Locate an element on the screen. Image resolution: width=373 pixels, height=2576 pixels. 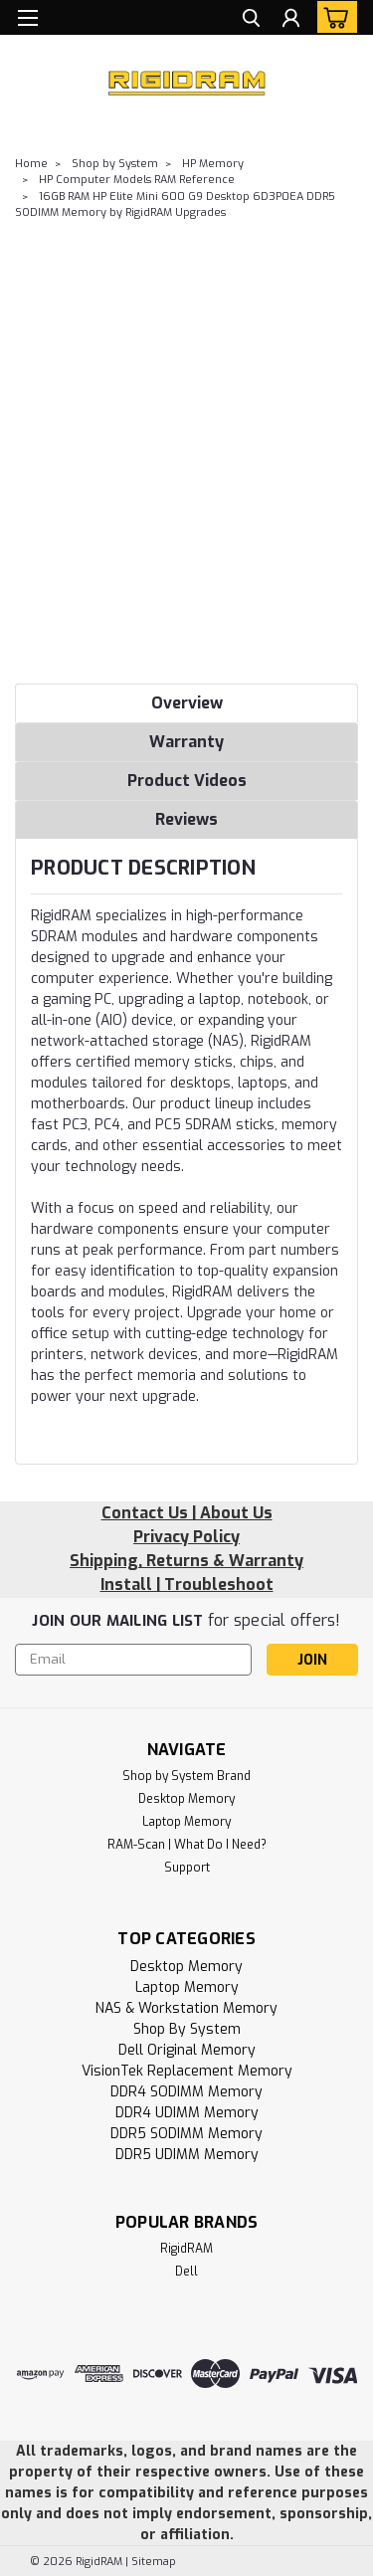
[cart-preview-dropdown] is located at coordinates (332, 17).